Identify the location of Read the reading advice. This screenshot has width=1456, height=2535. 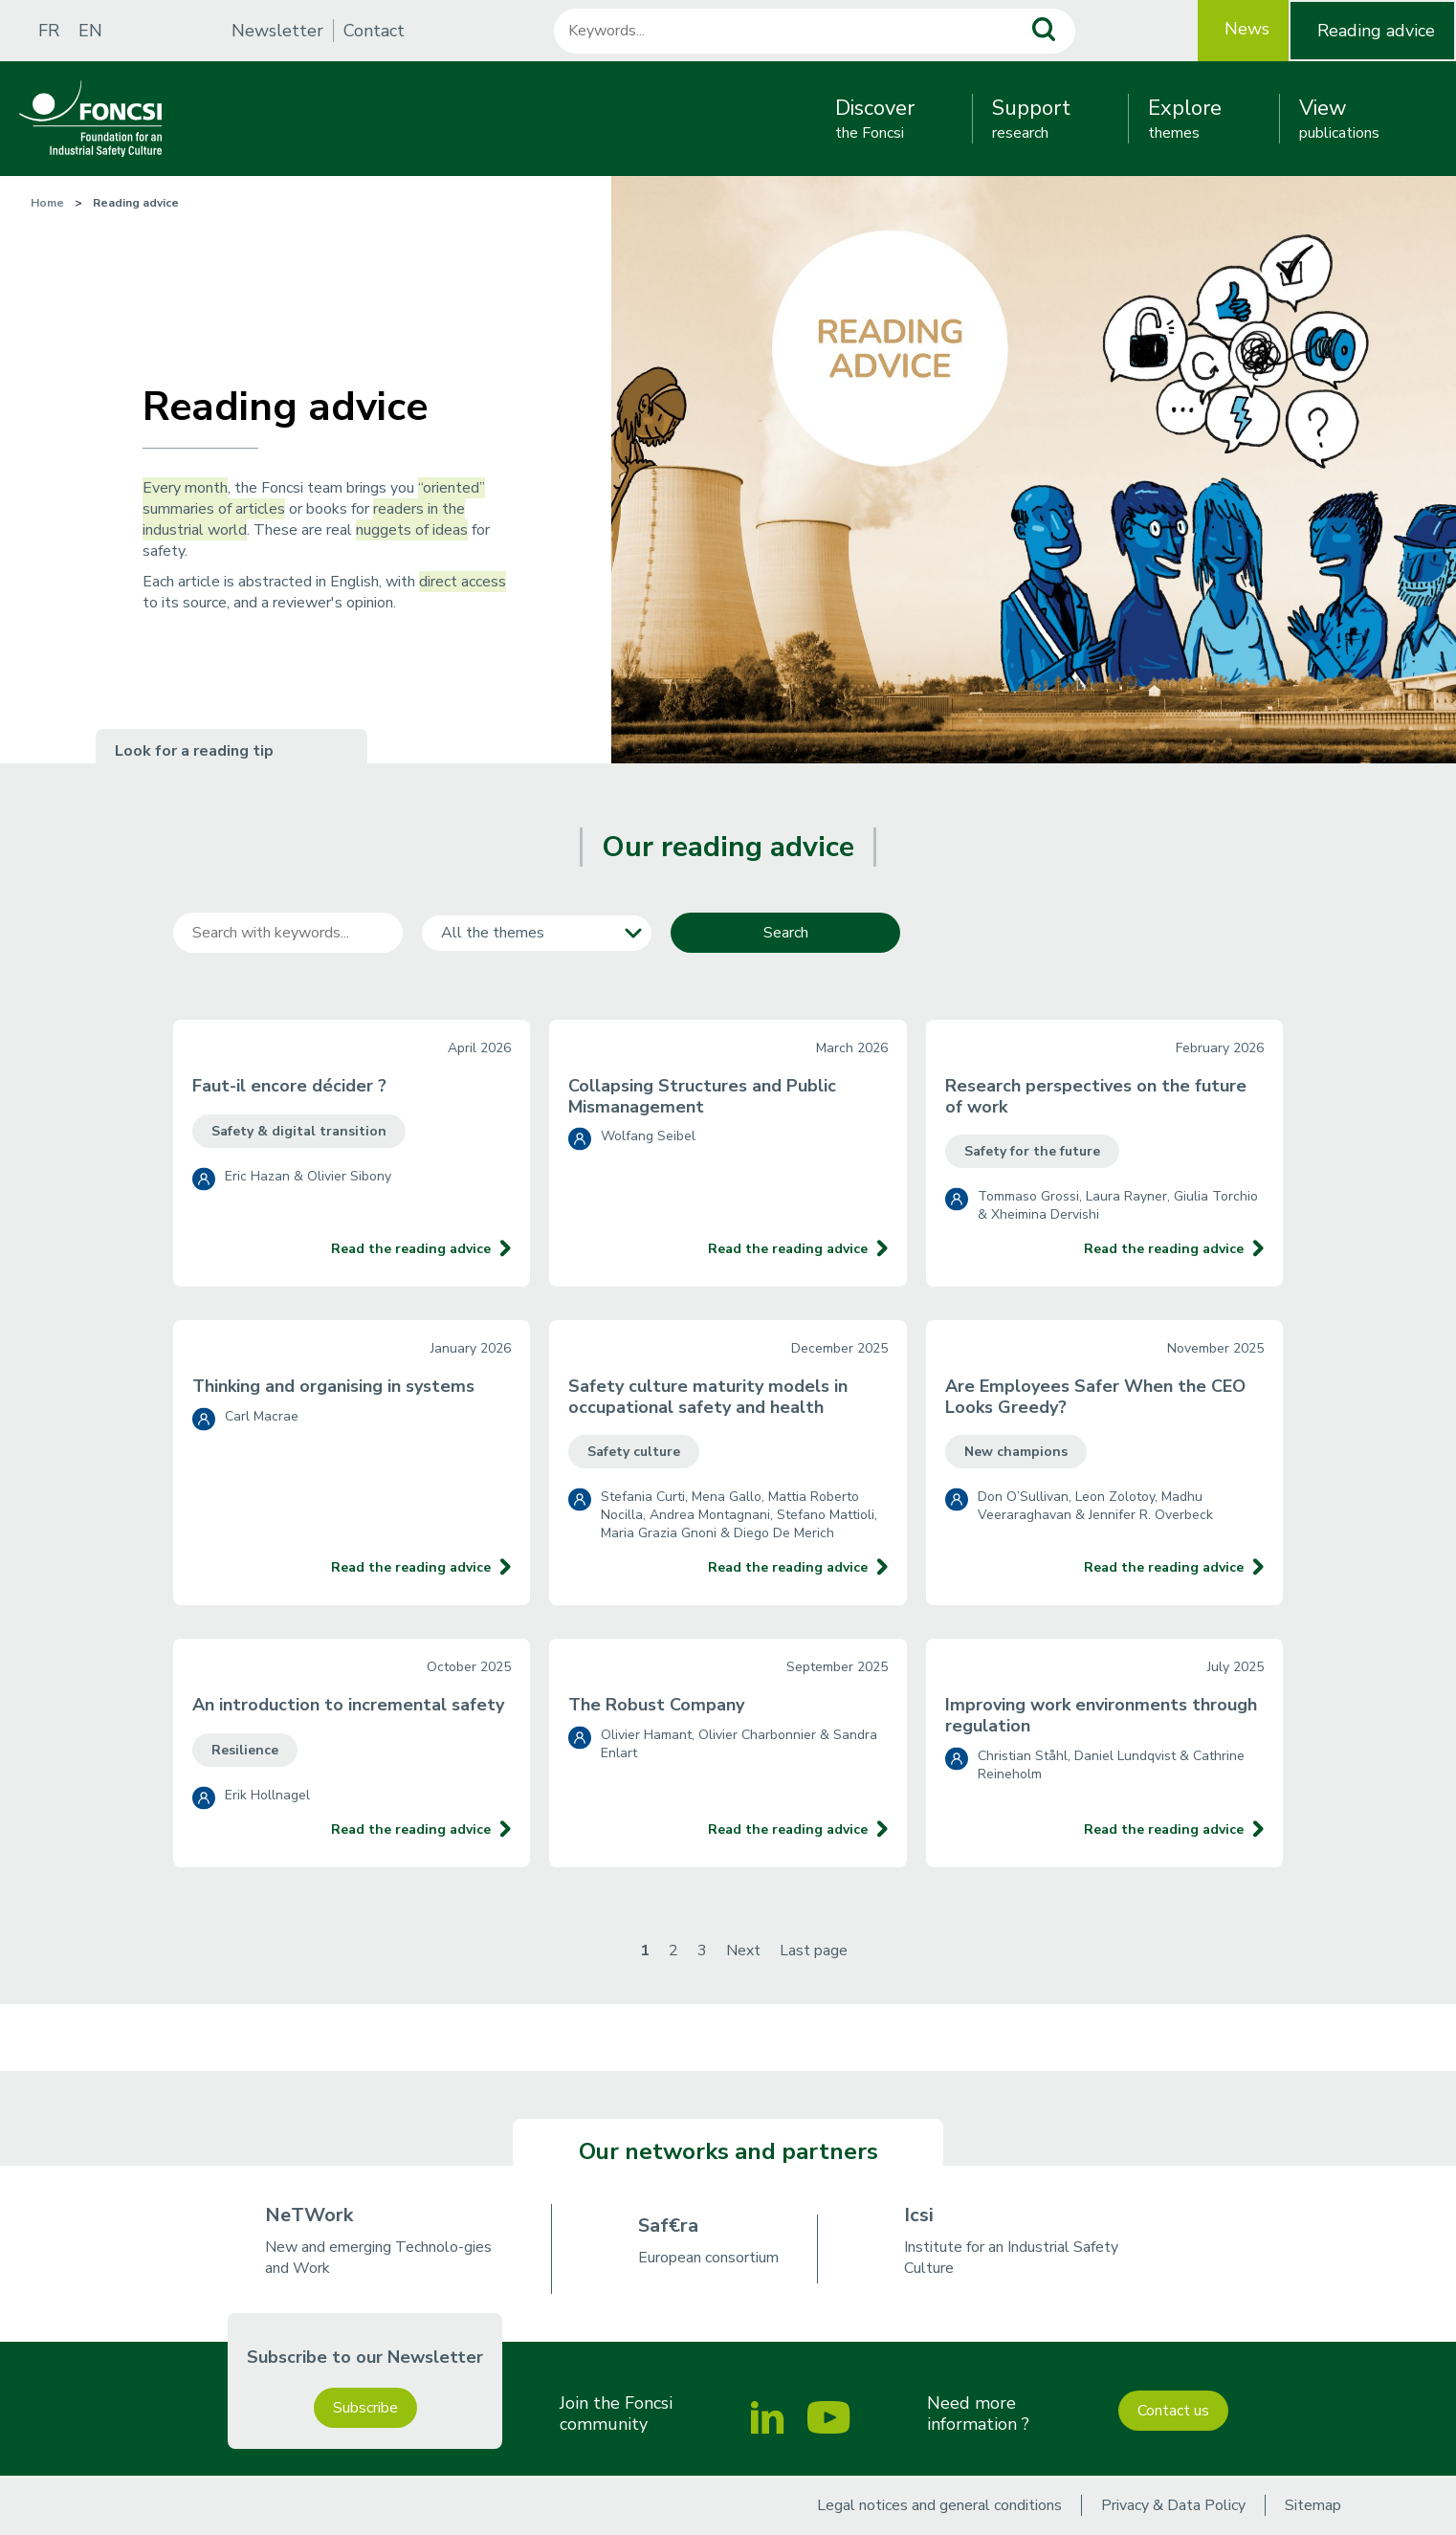
(411, 1249).